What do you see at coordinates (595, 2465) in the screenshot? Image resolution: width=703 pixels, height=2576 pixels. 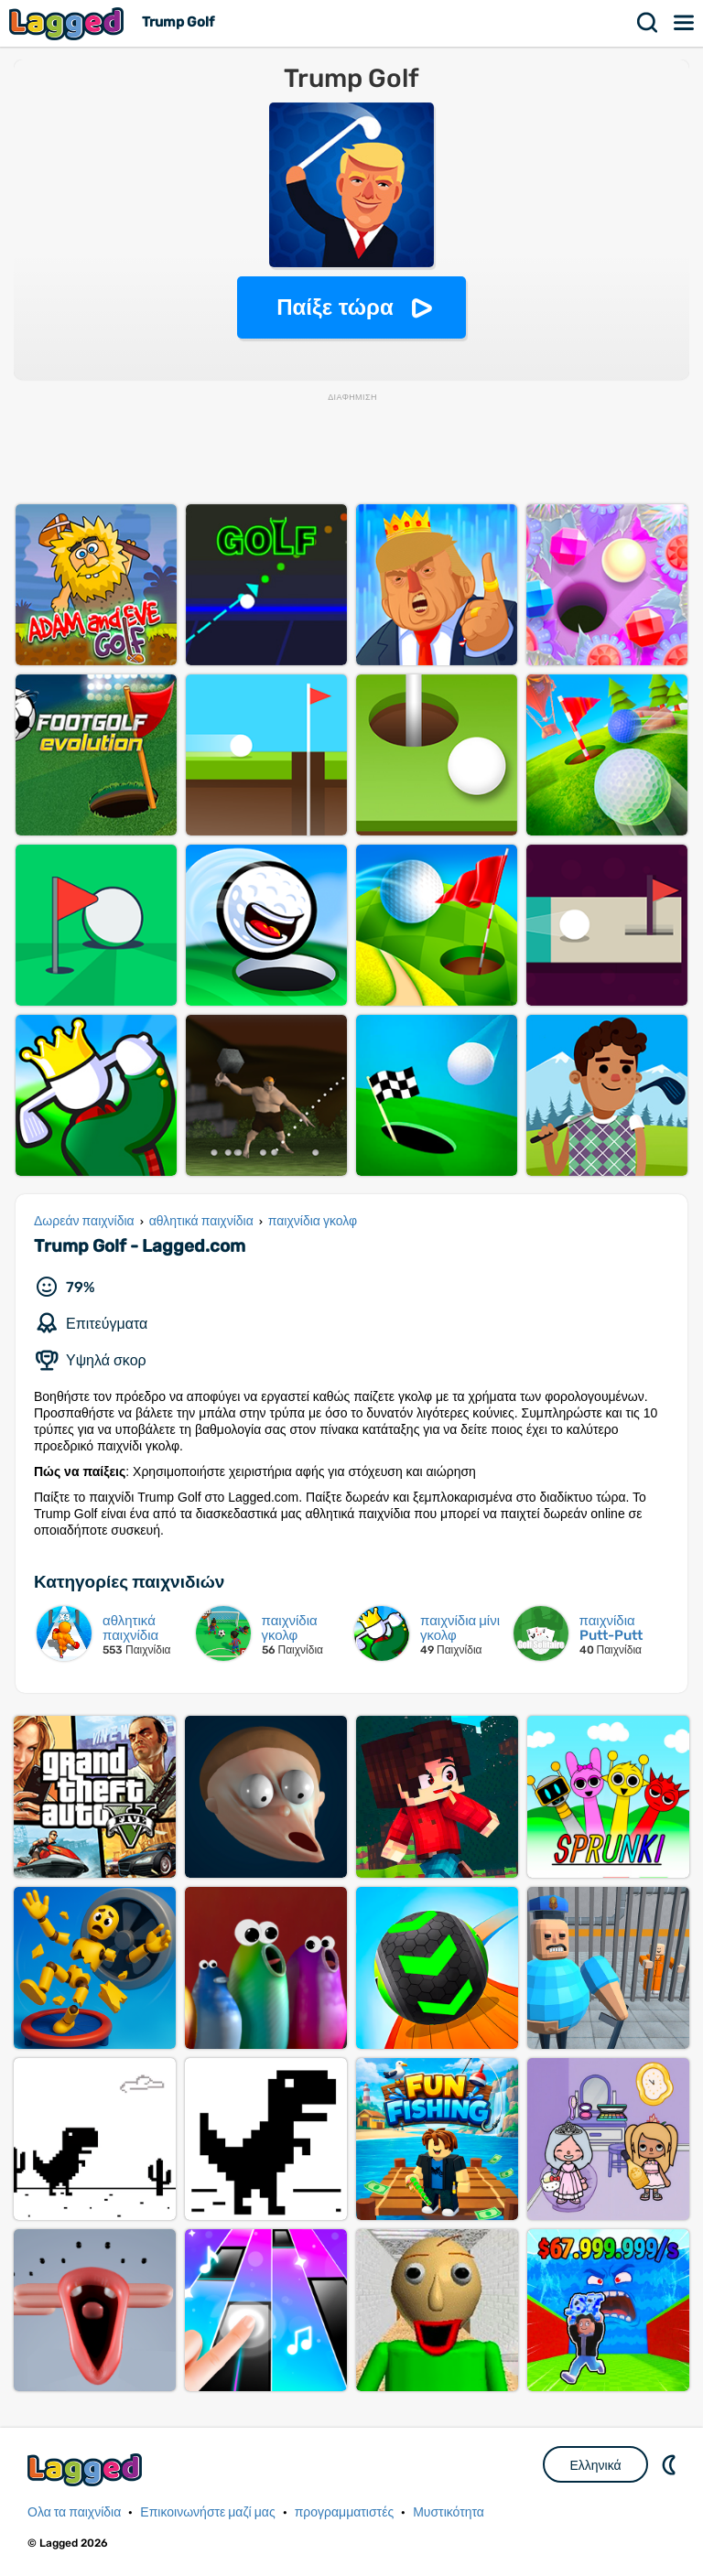 I see `Ελληνικά` at bounding box center [595, 2465].